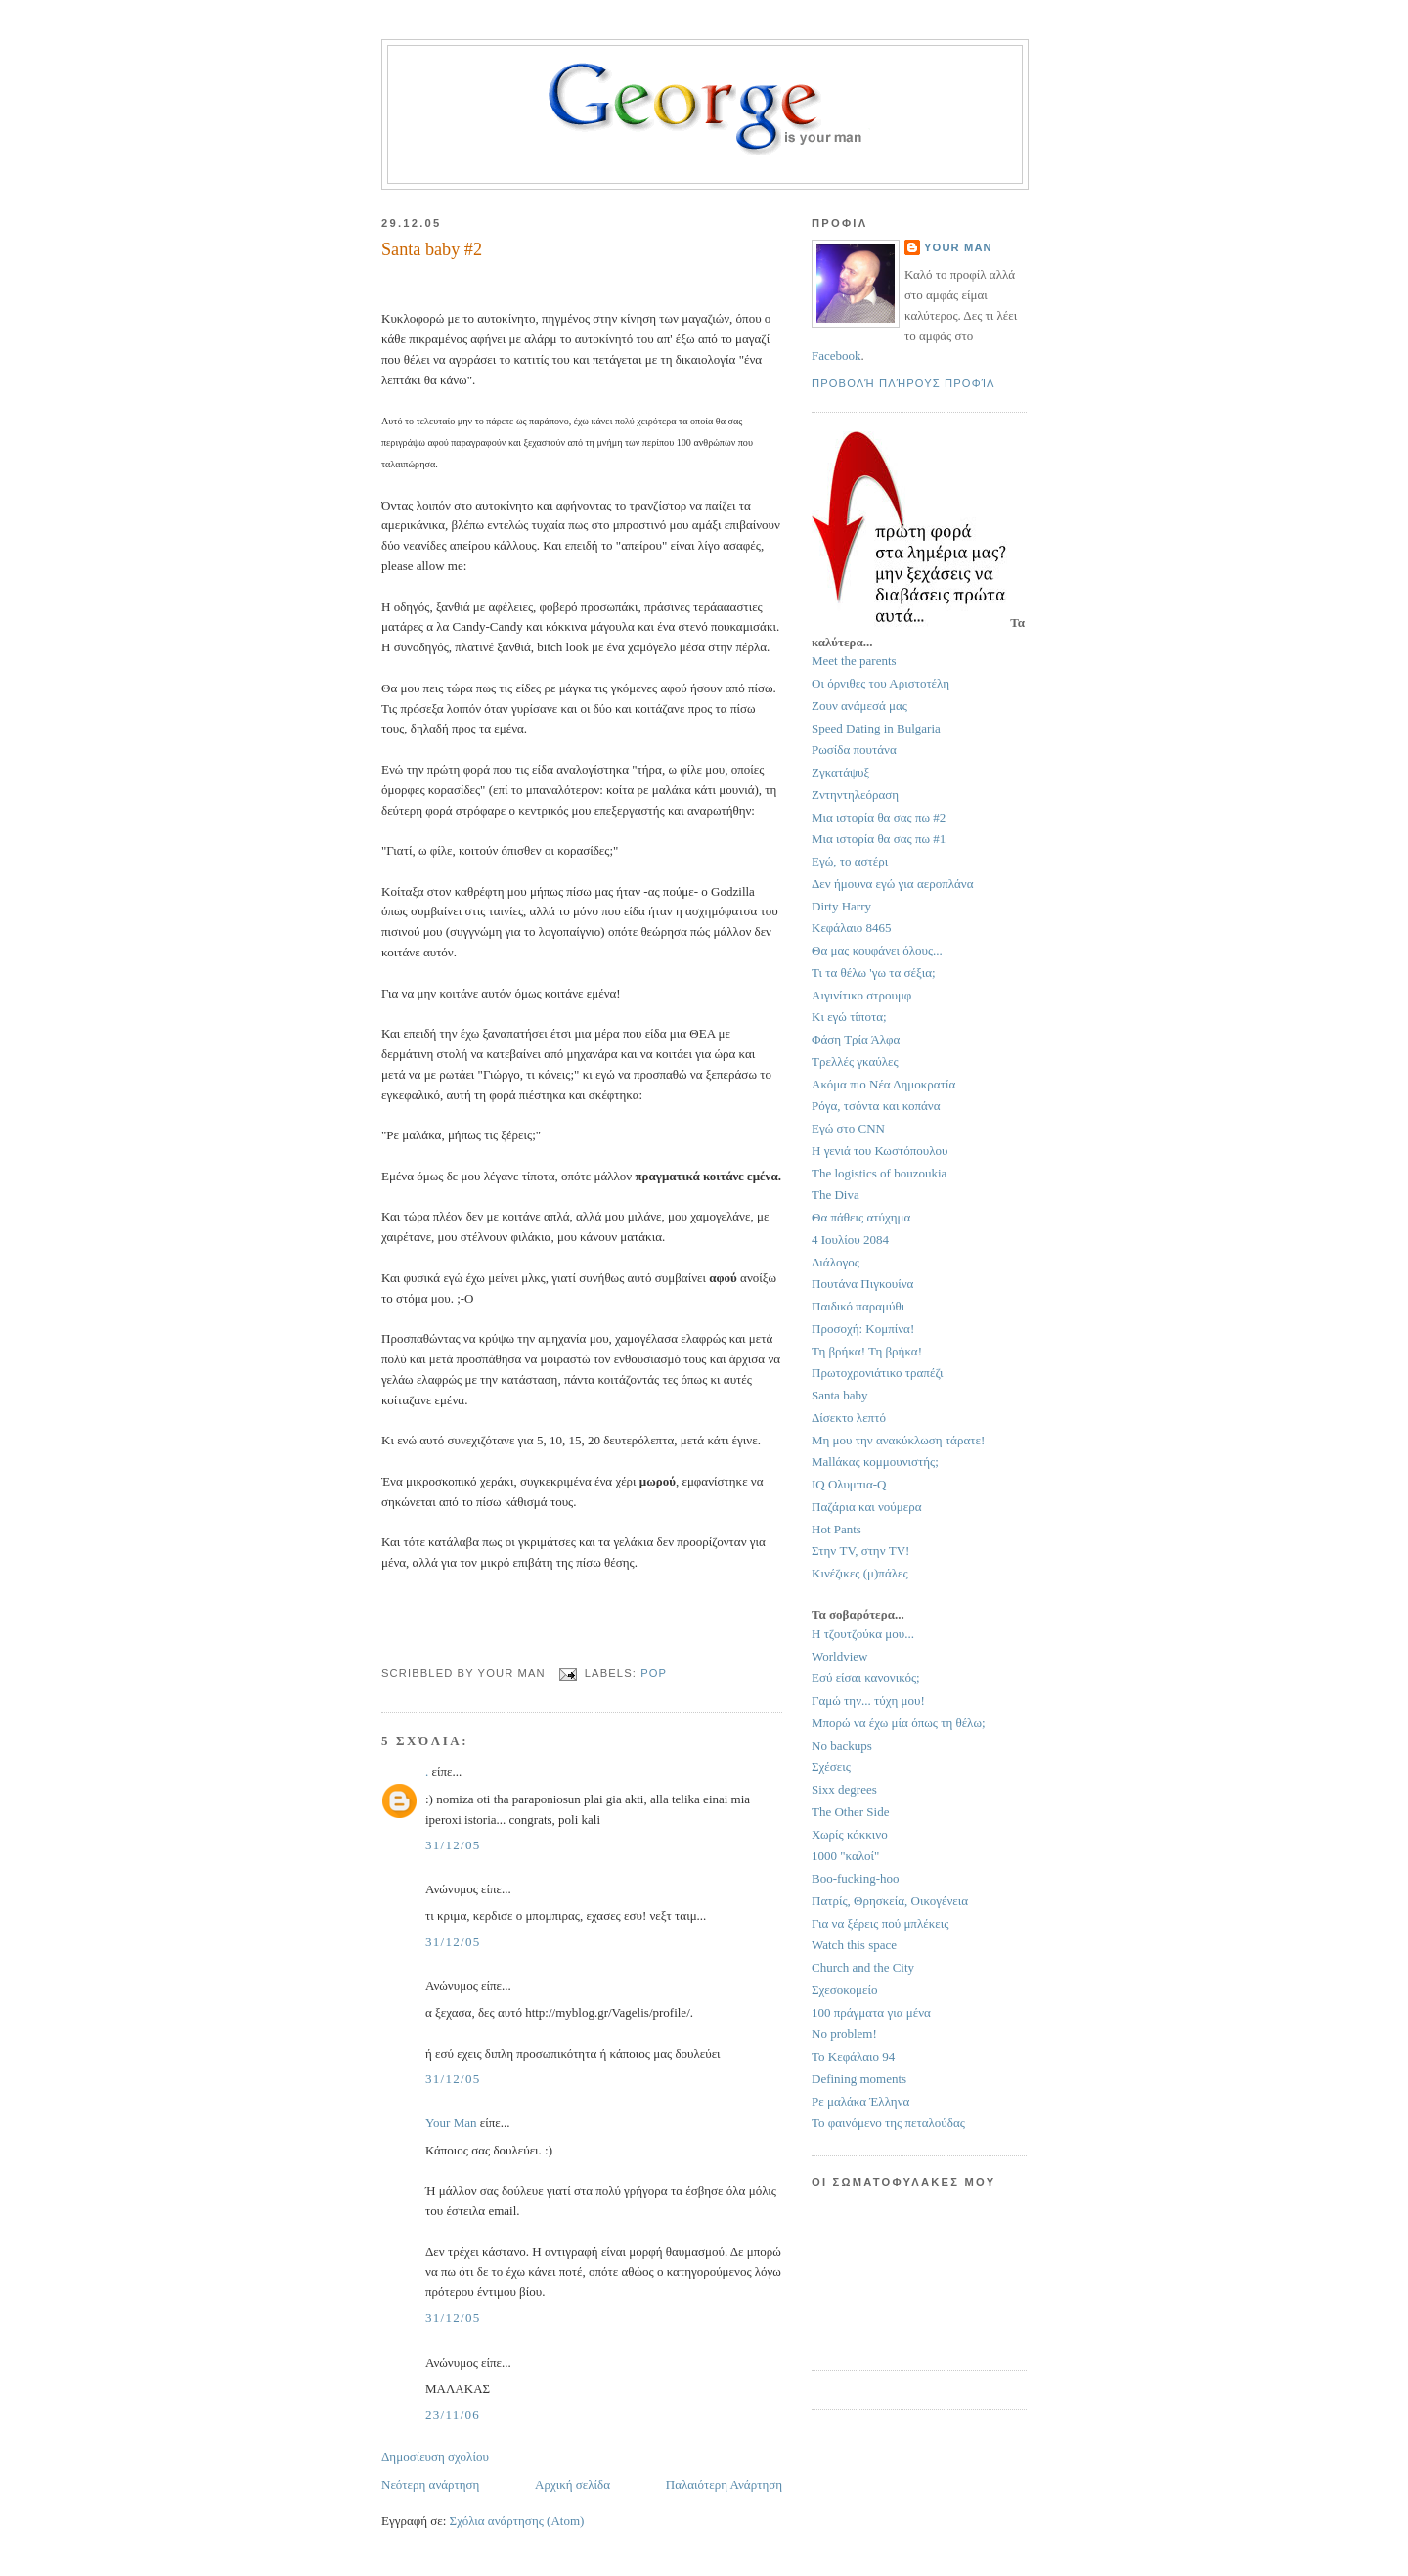 The image size is (1408, 2576). What do you see at coordinates (880, 683) in the screenshot?
I see `Οι όρνιθες του Αριστοτέλη` at bounding box center [880, 683].